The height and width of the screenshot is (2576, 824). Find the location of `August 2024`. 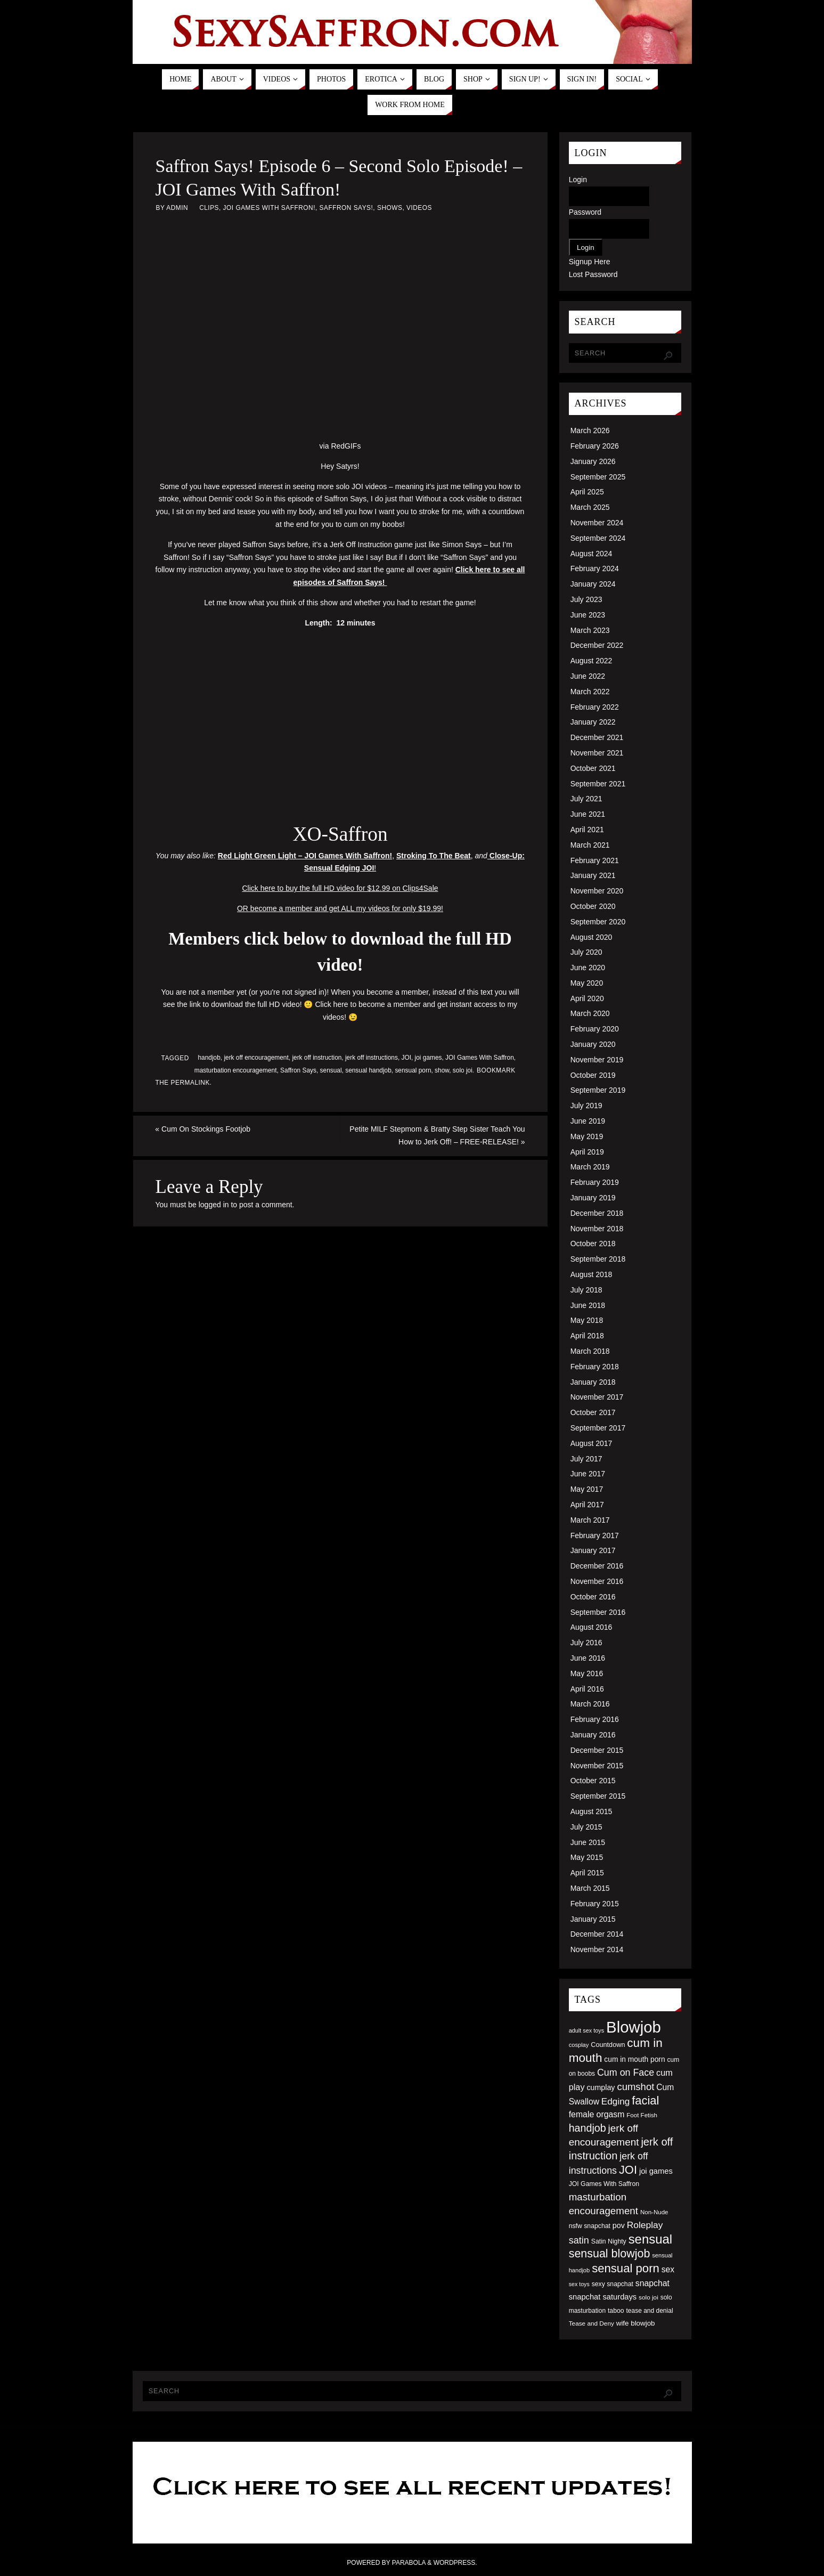

August 2024 is located at coordinates (591, 553).